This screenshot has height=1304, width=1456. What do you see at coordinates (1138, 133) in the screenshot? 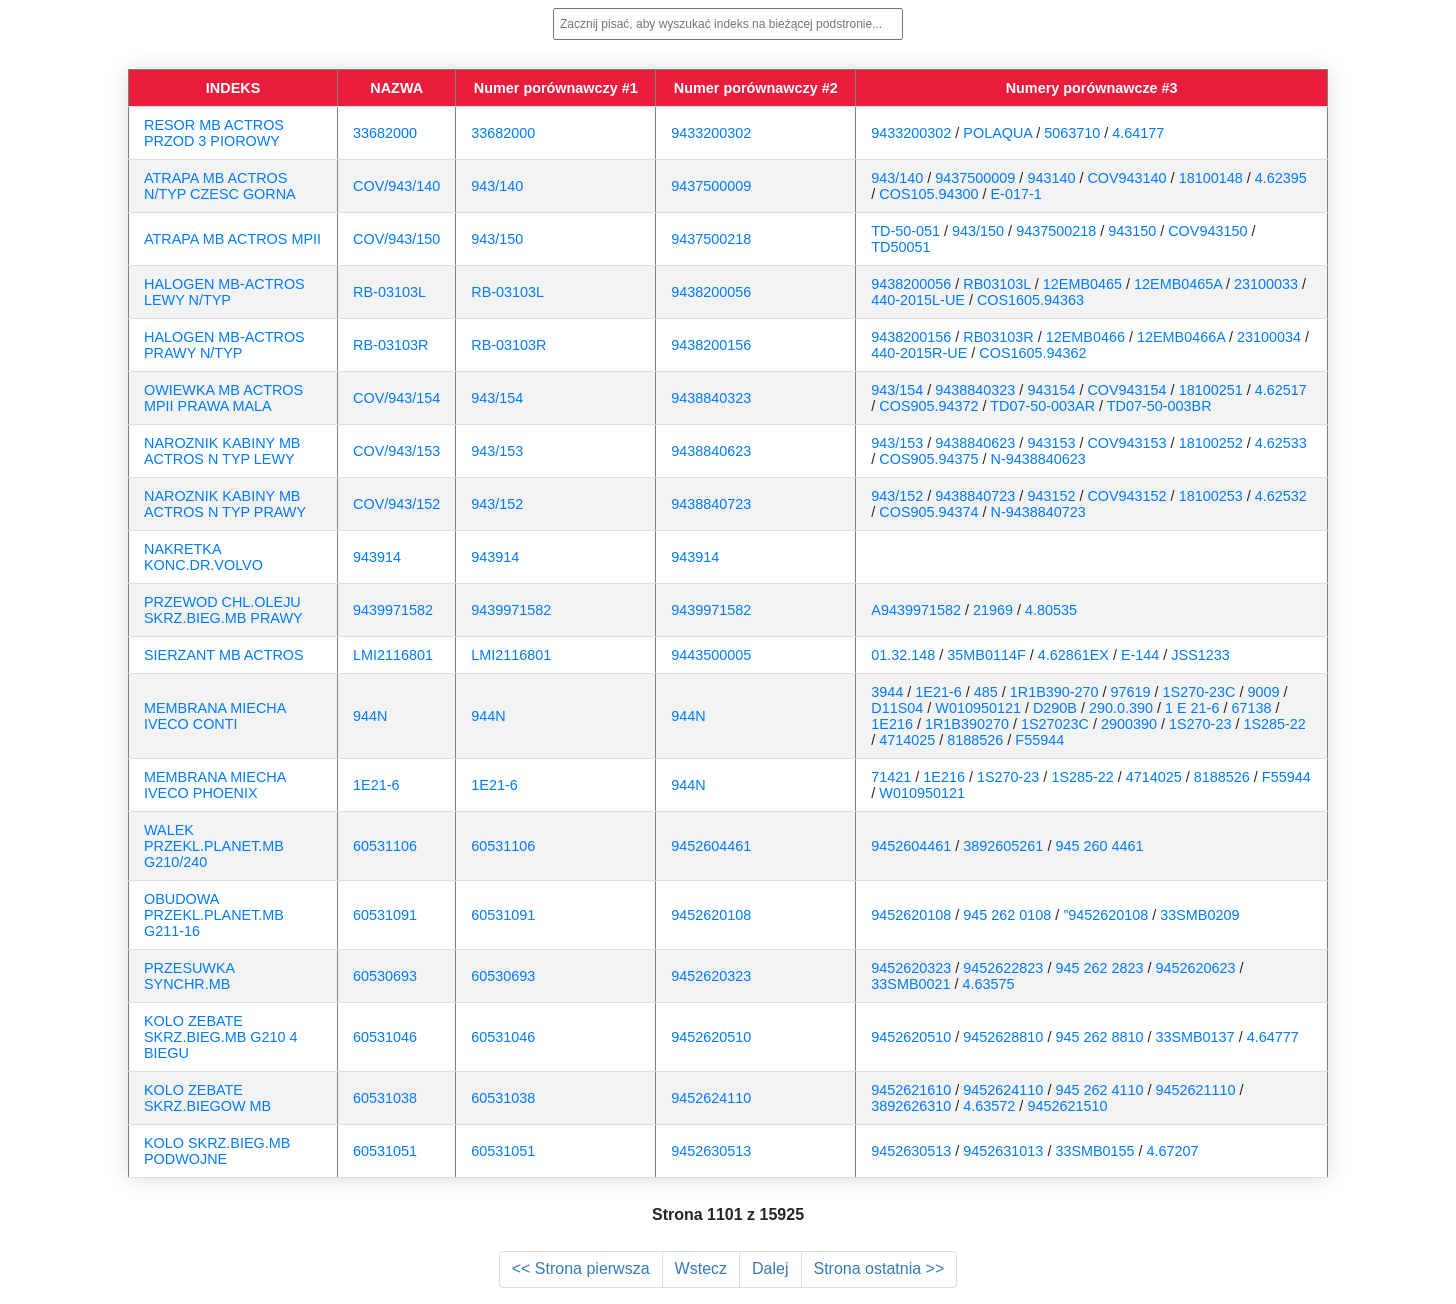
I see `4.64177` at bounding box center [1138, 133].